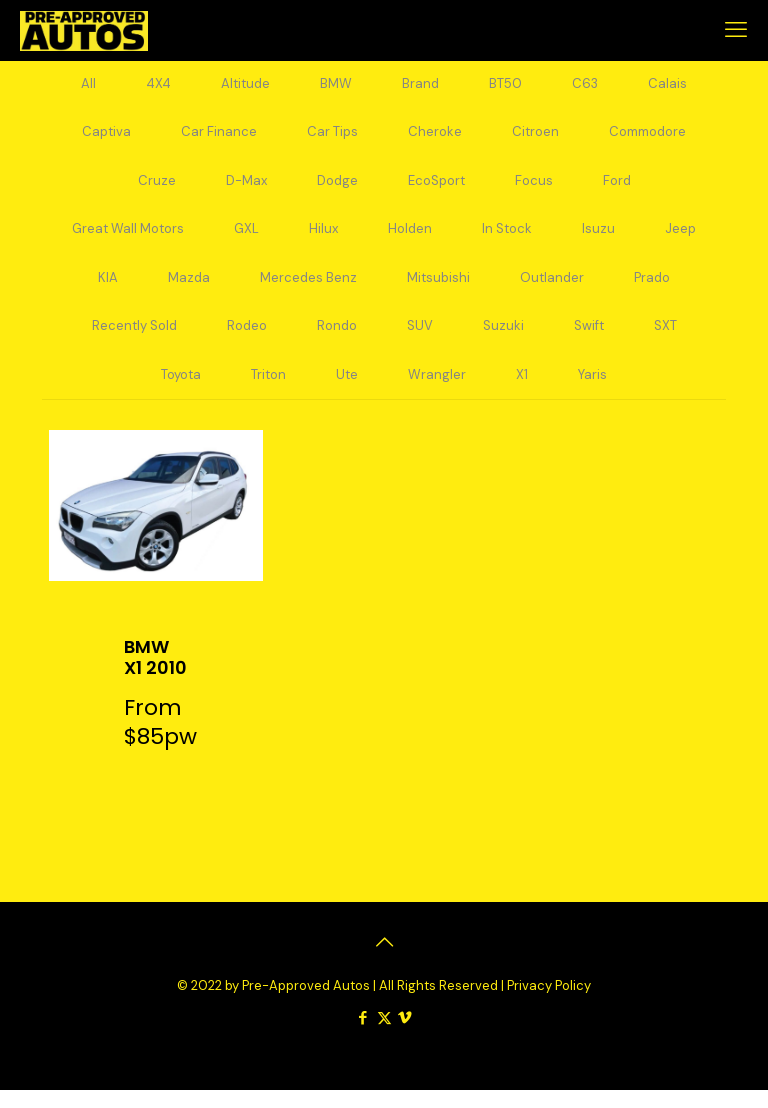 This screenshot has height=1108, width=768. What do you see at coordinates (598, 238) in the screenshot?
I see `Isuzu` at bounding box center [598, 238].